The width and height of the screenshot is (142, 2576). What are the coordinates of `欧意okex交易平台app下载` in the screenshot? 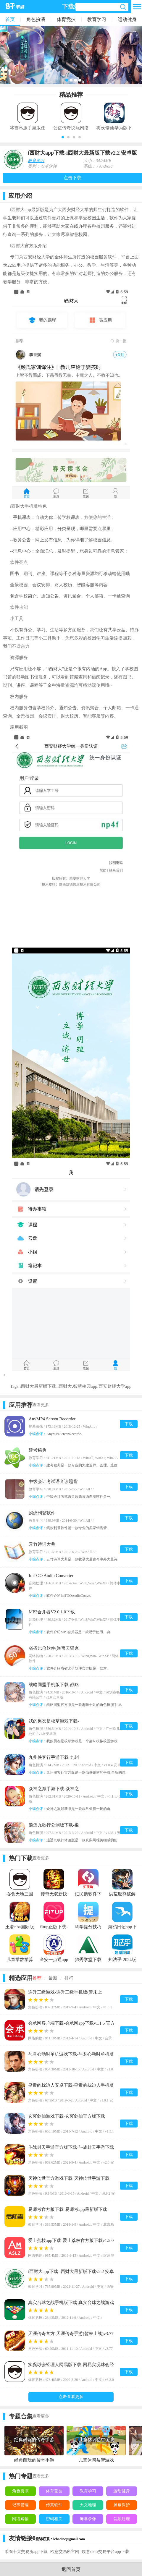 It's located at (105, 2551).